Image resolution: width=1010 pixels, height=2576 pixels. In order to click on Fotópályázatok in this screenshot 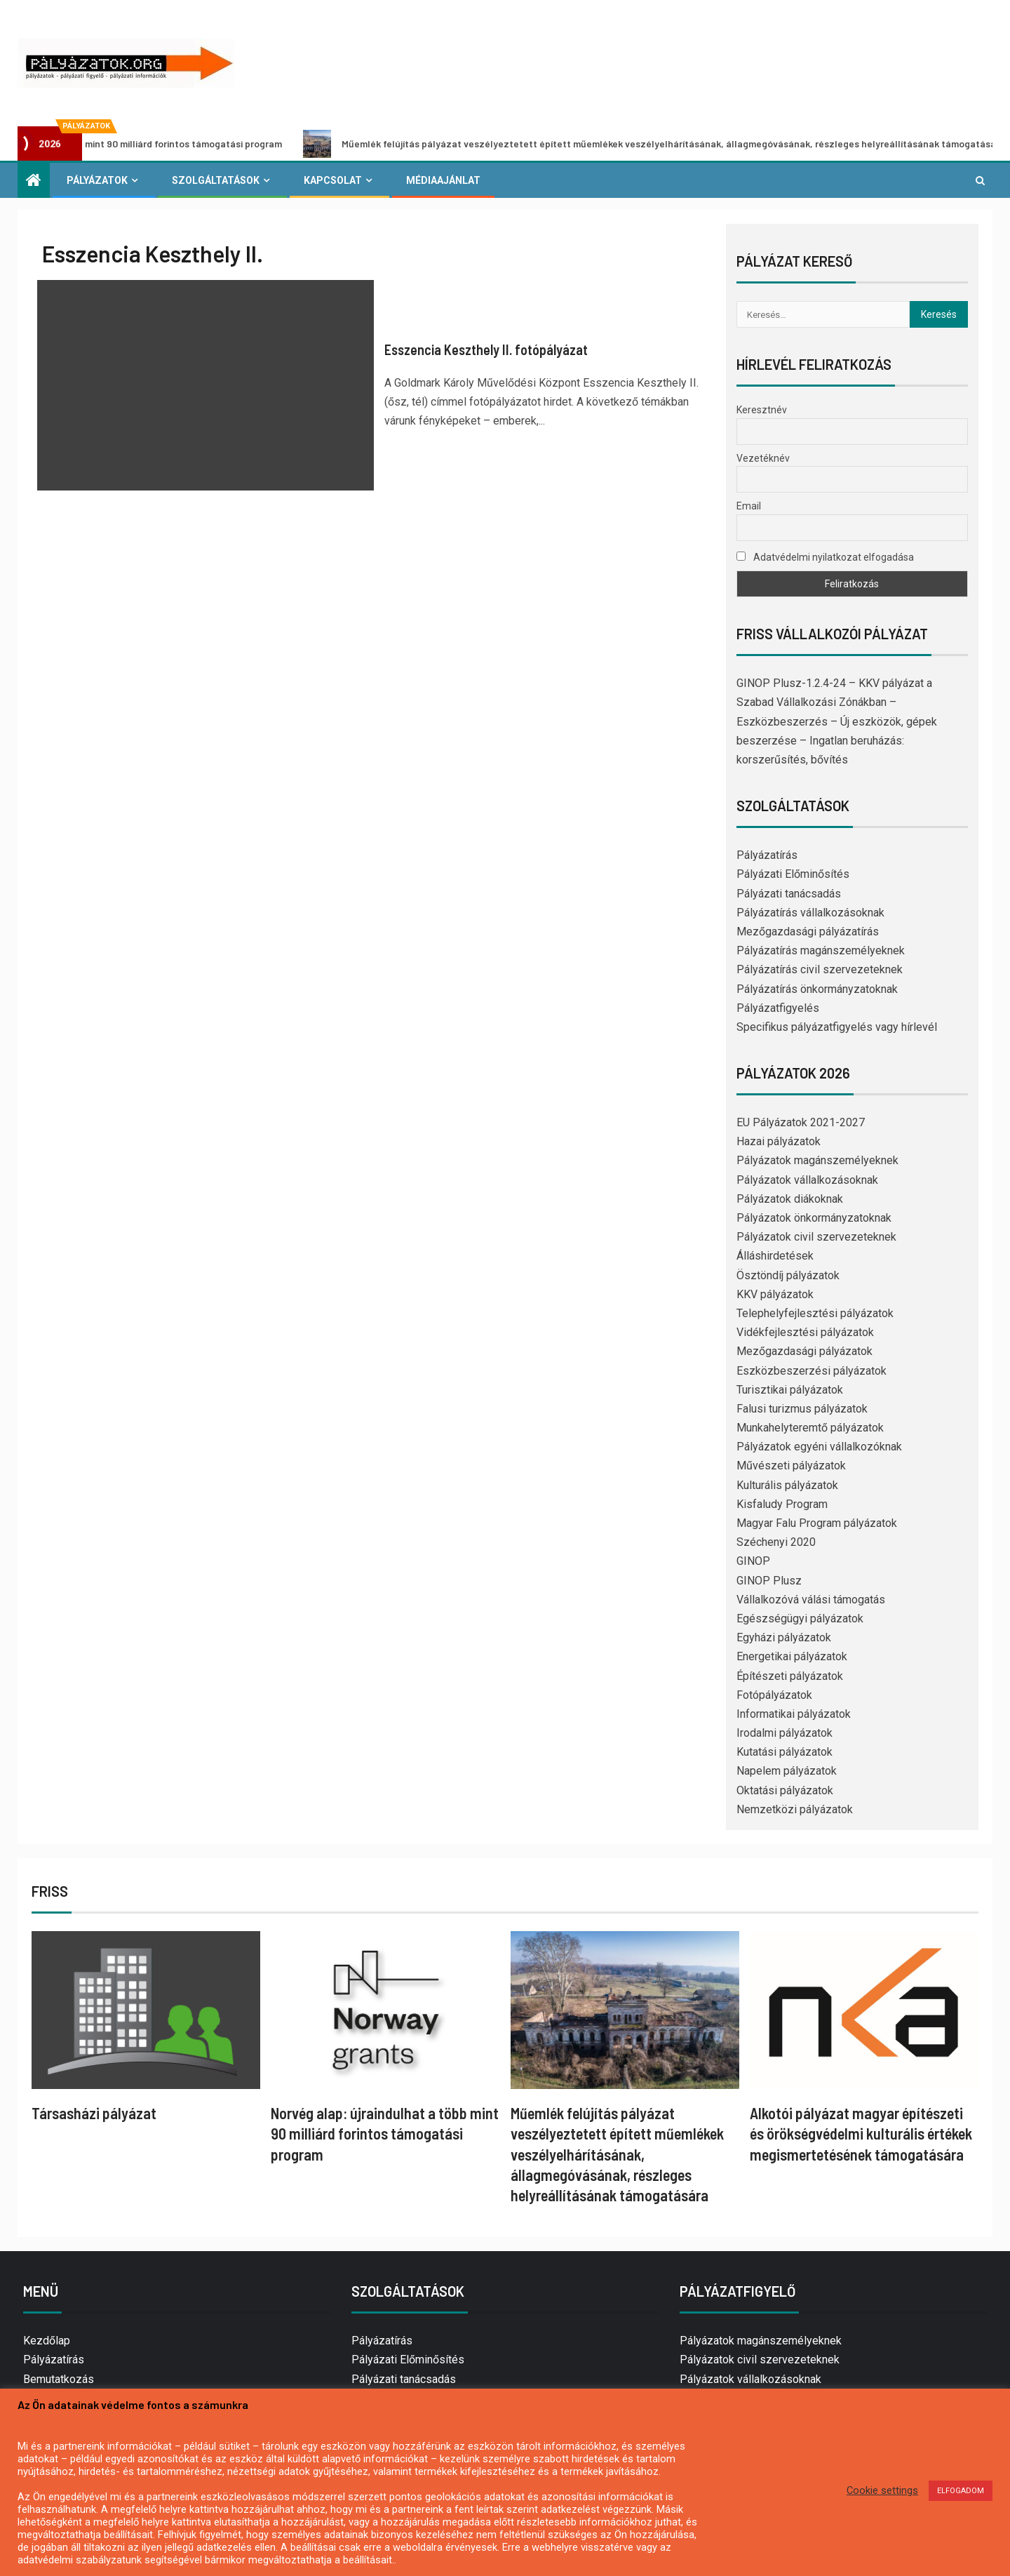, I will do `click(774, 1695)`.